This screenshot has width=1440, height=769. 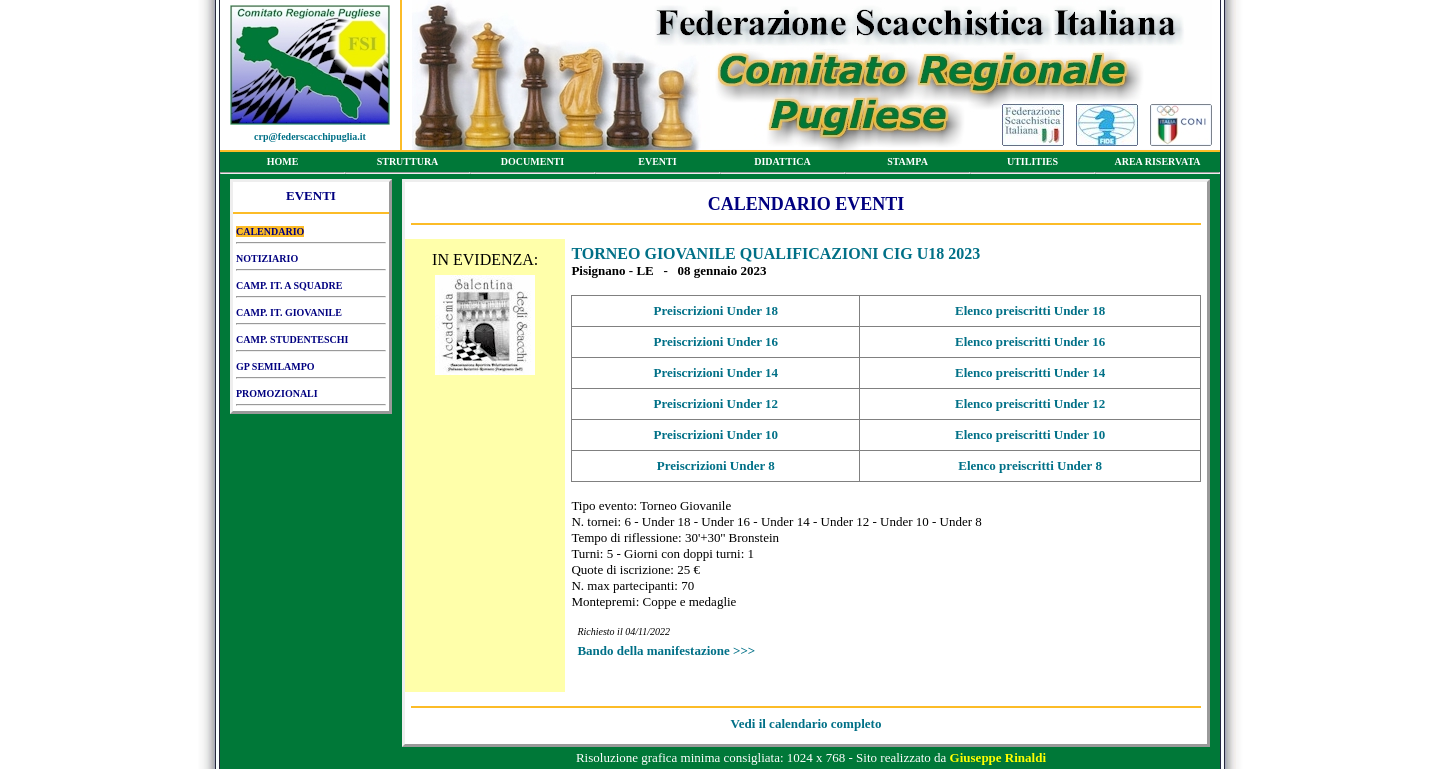 I want to click on CAMP. IT. GIOVANILE, so click(x=311, y=316).